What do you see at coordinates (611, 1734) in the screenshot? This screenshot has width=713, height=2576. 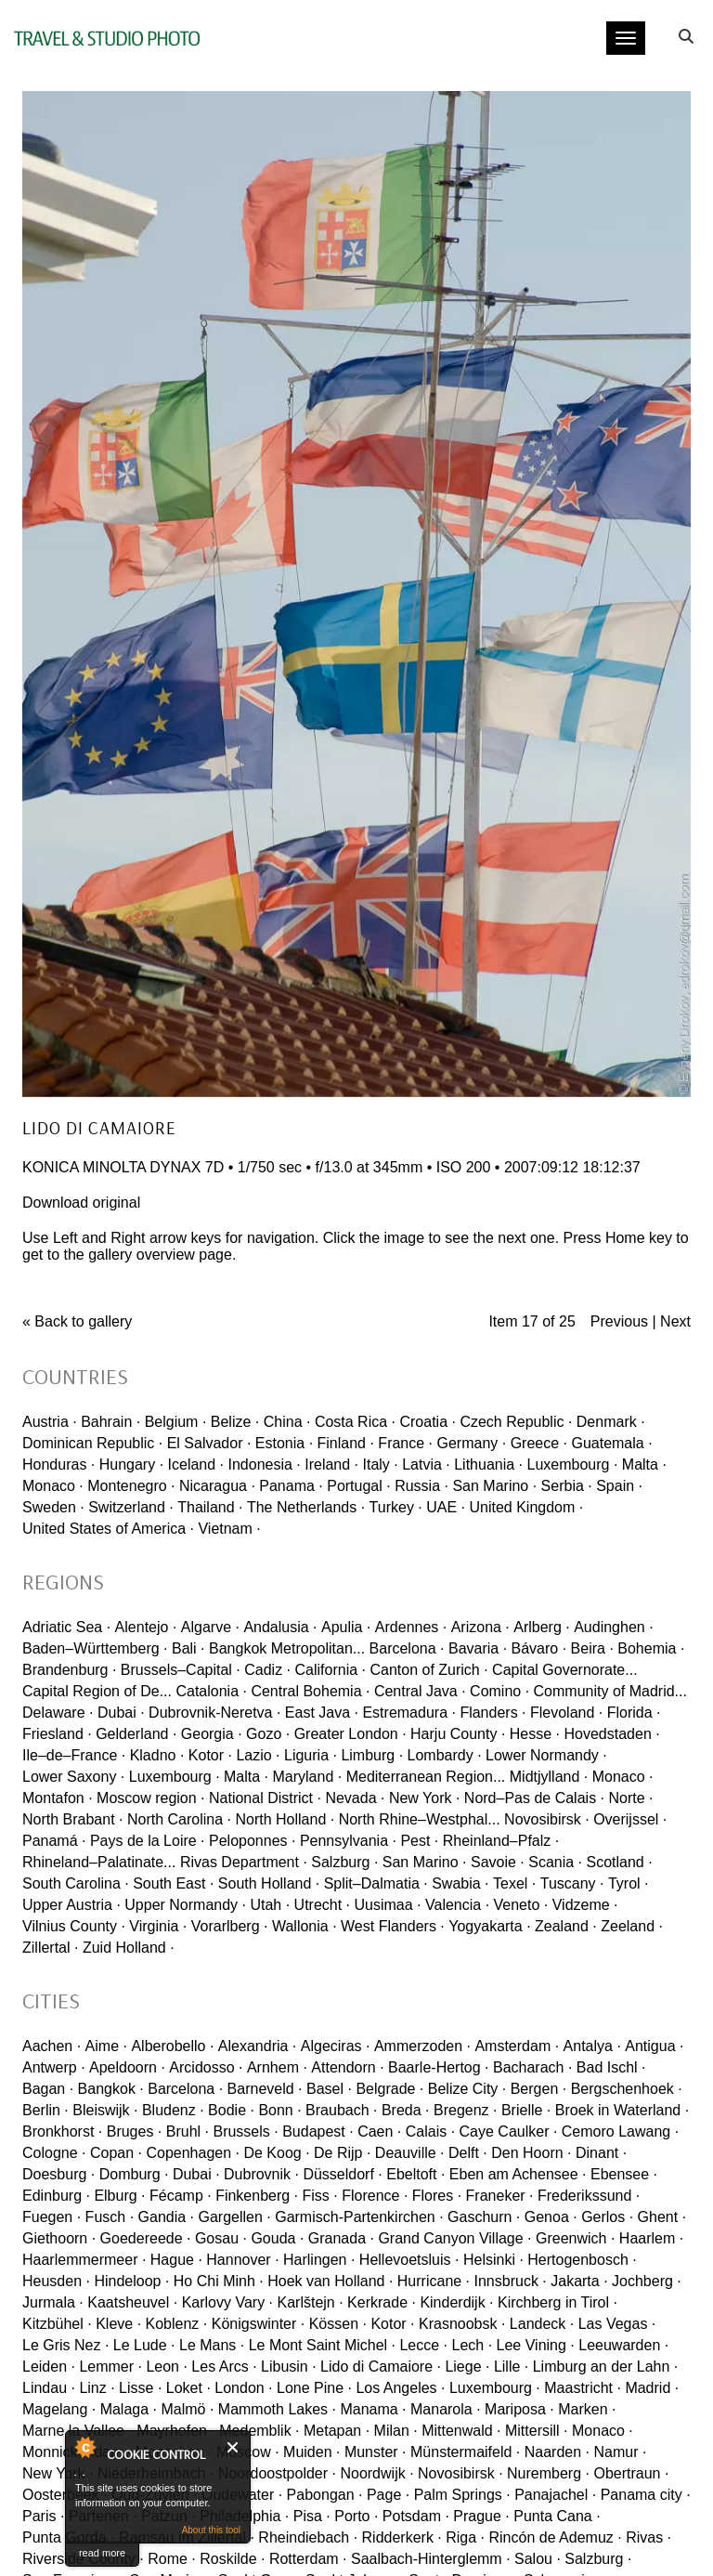 I see `Hovedstaden ·` at bounding box center [611, 1734].